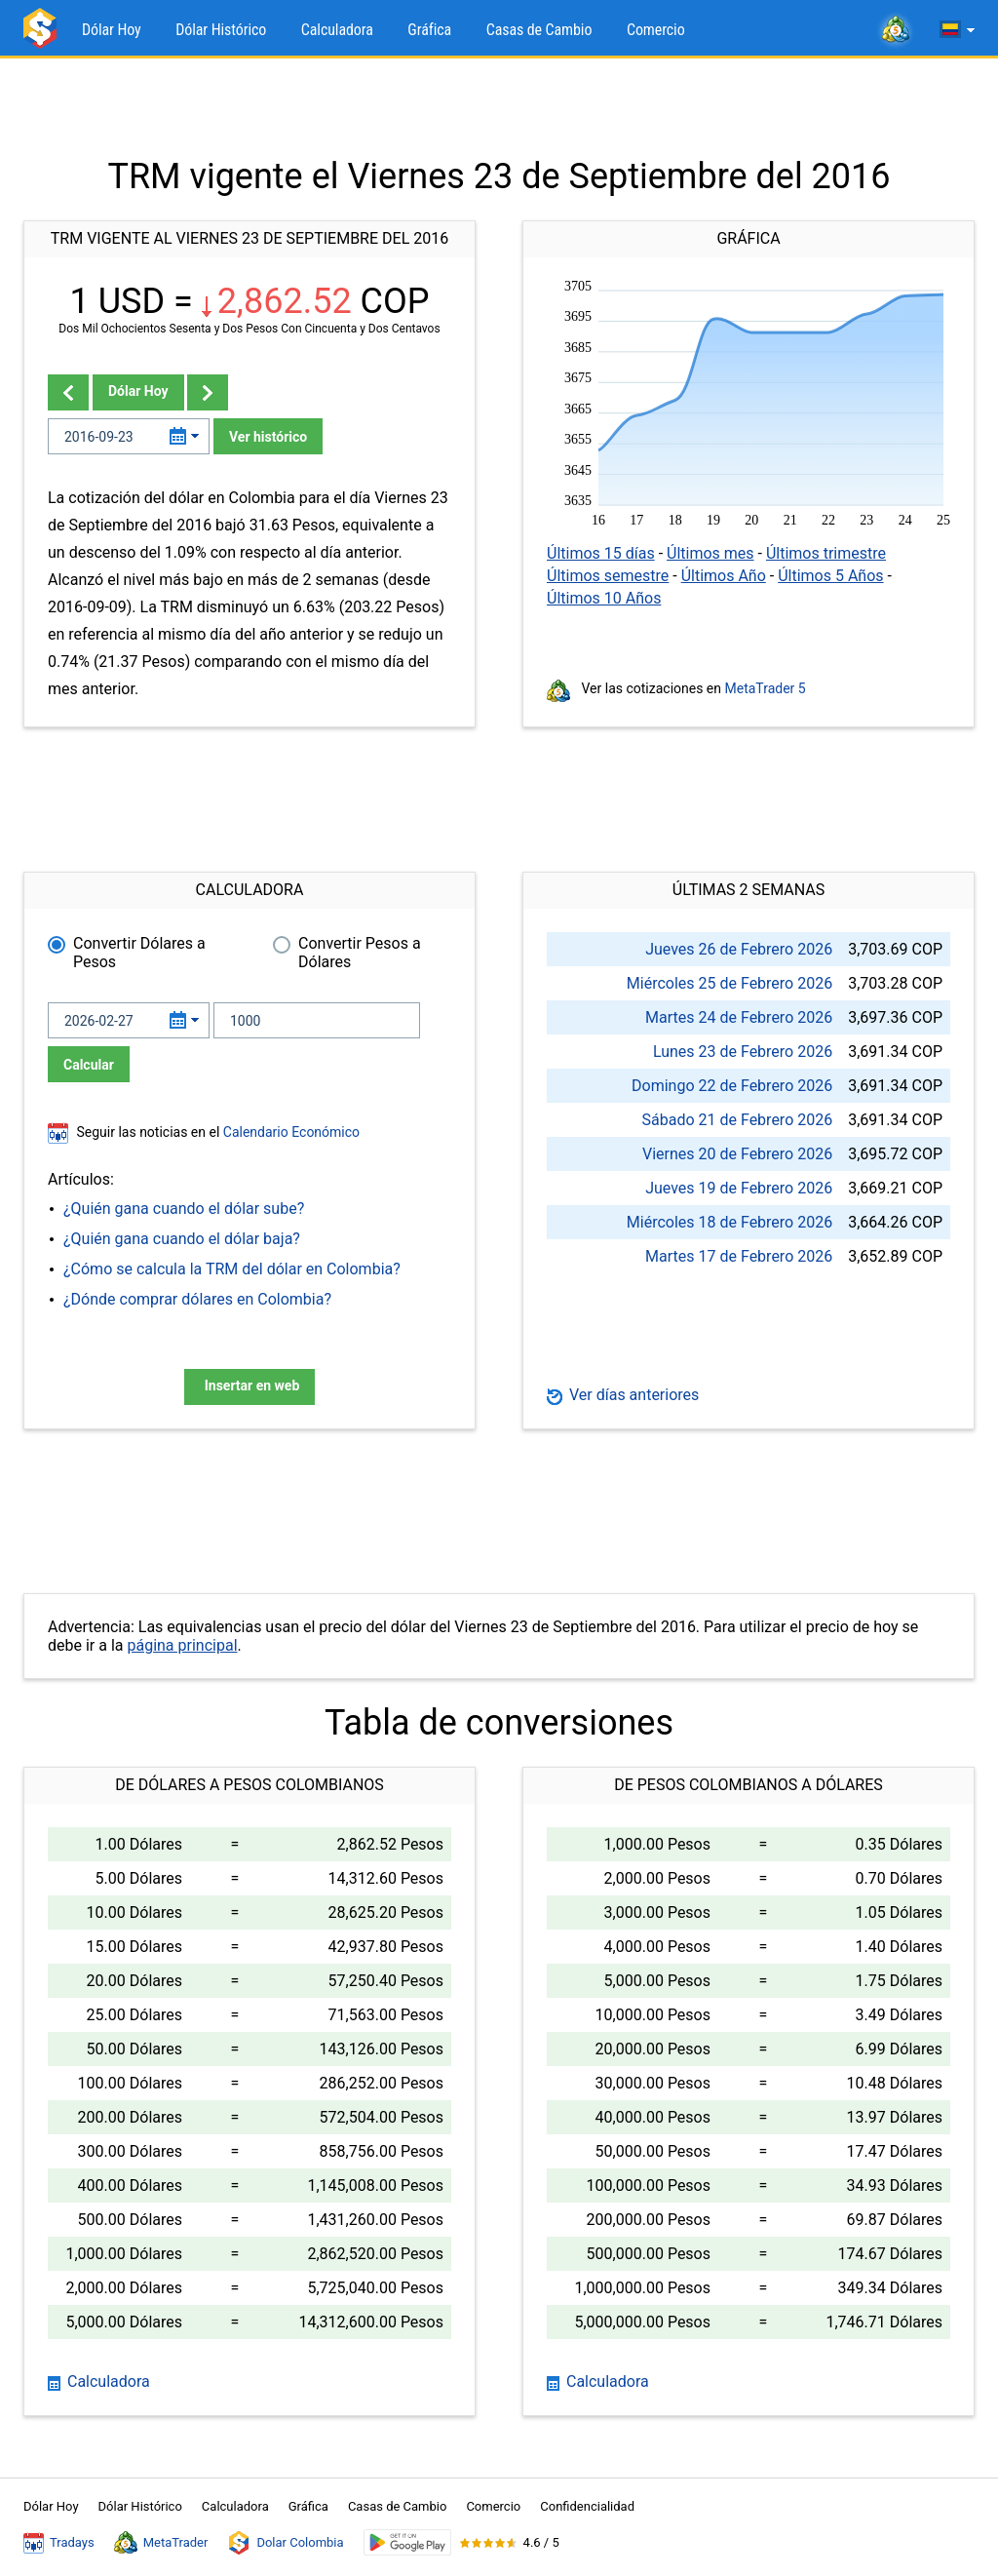  I want to click on Dólar Histórico, so click(220, 29).